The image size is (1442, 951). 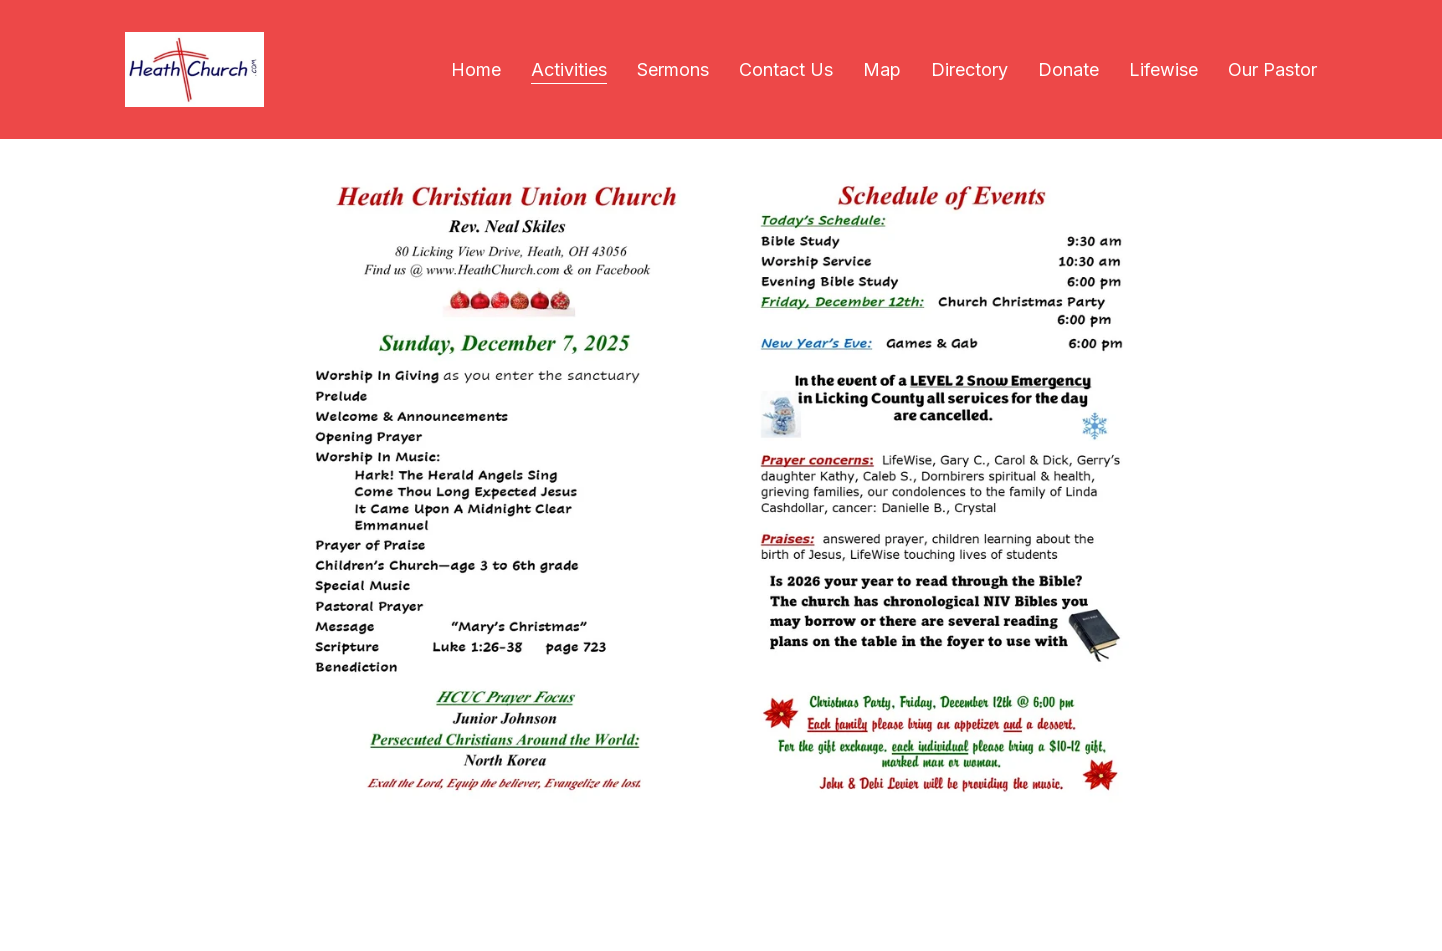 What do you see at coordinates (1163, 69) in the screenshot?
I see `Lifewise` at bounding box center [1163, 69].